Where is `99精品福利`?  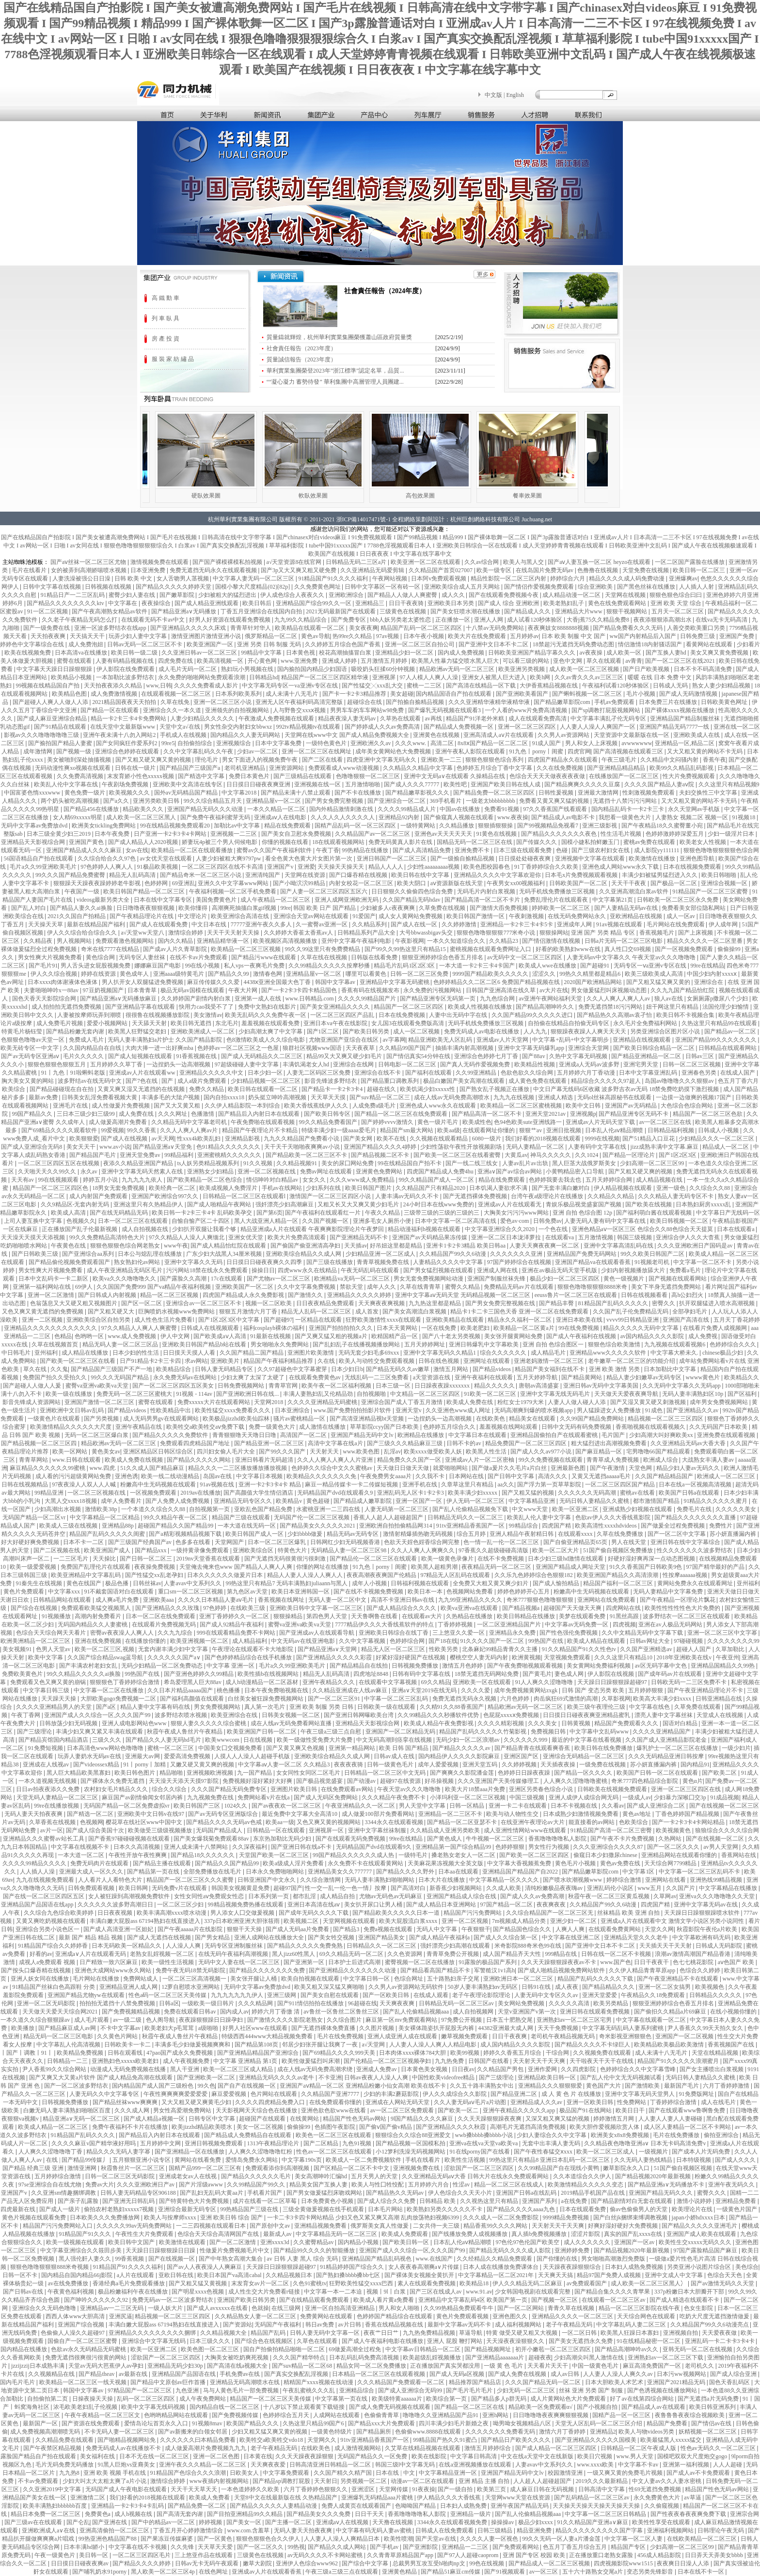 99精品福利 is located at coordinates (179, 1155).